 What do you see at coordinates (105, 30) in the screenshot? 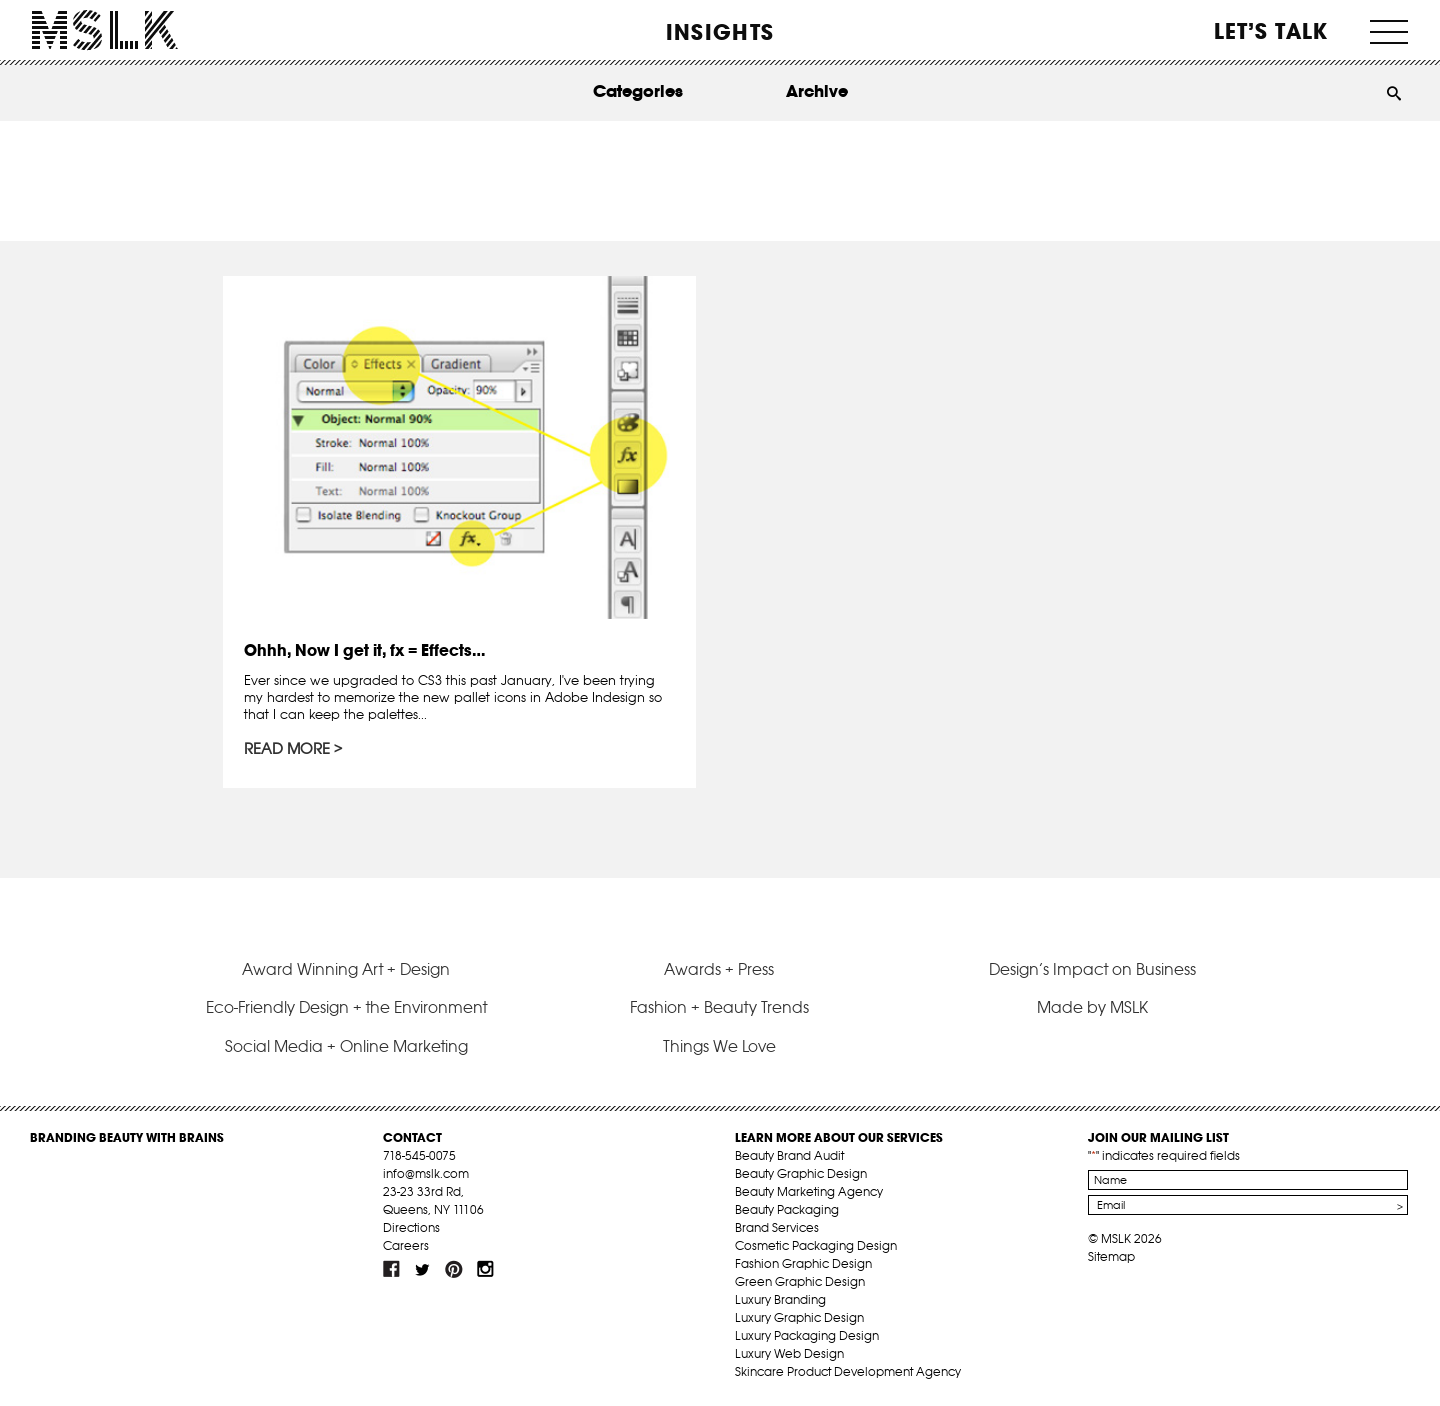
I see `MSLK` at bounding box center [105, 30].